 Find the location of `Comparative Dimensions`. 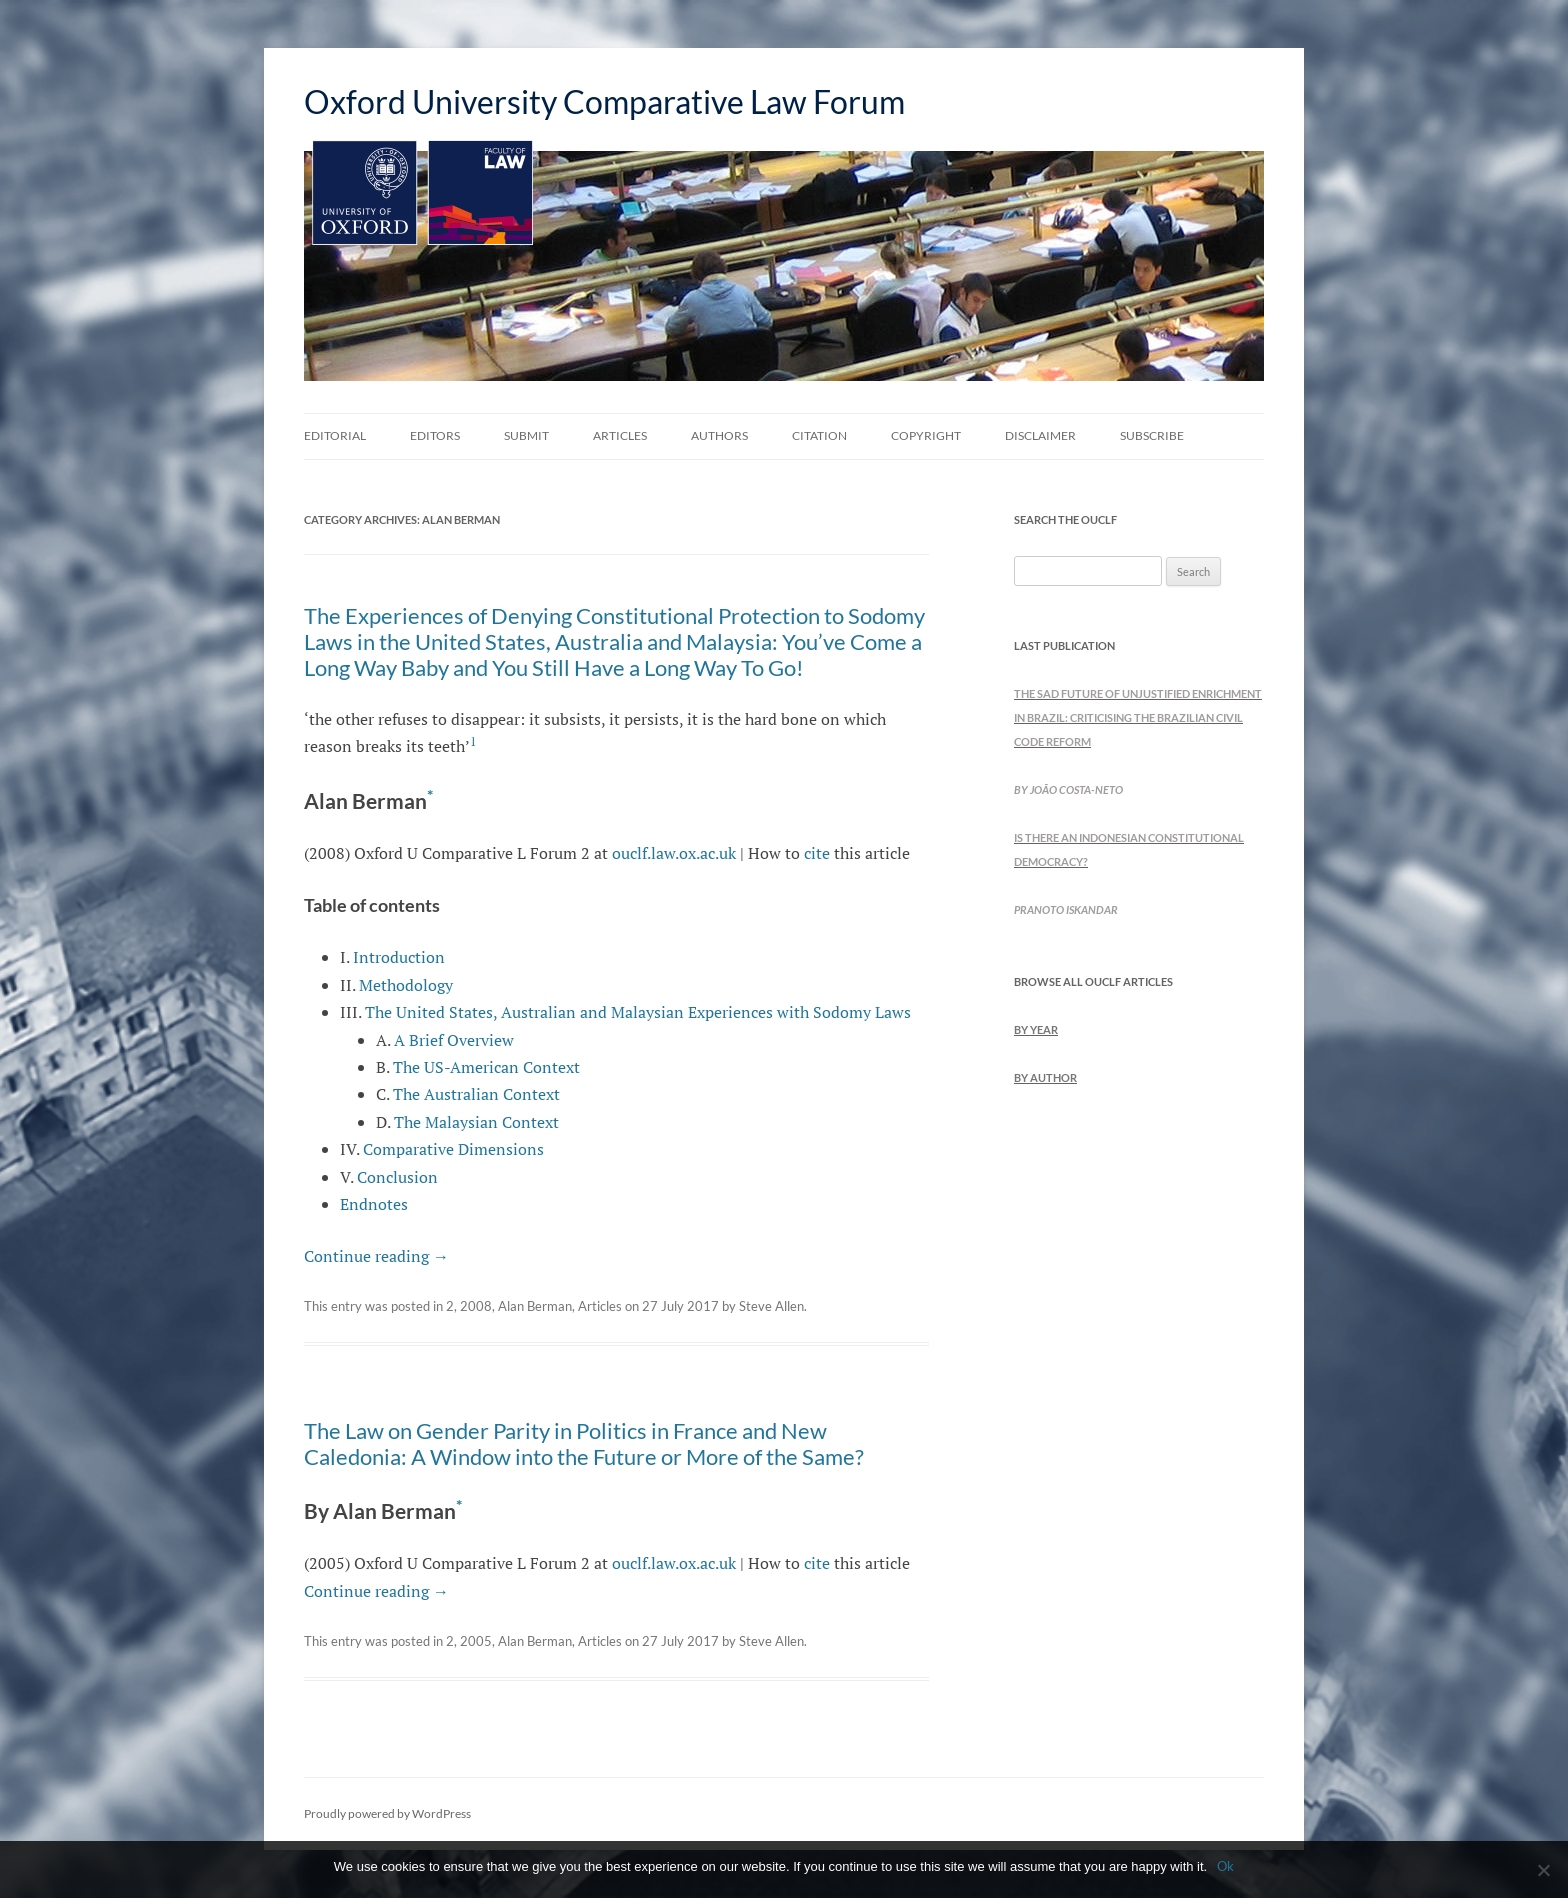

Comparative Dimensions is located at coordinates (453, 1149).